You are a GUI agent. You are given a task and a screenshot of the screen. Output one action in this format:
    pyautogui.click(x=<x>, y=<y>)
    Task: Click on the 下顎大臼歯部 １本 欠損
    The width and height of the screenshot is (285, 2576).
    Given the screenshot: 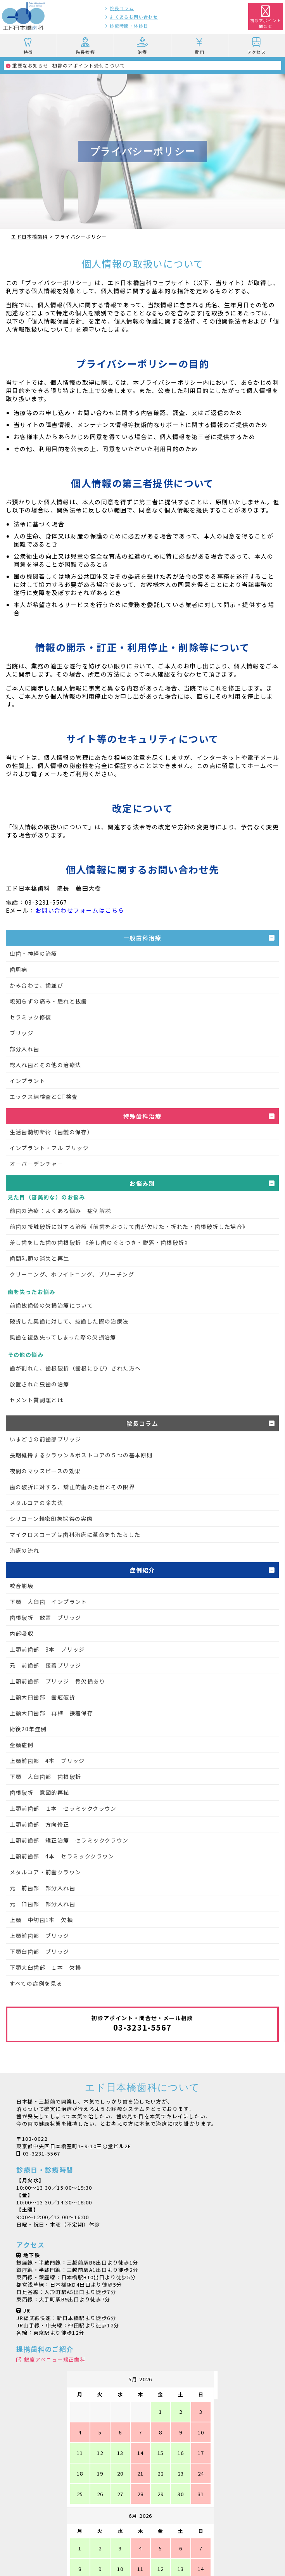 What is the action you would take?
    pyautogui.click(x=45, y=1967)
    